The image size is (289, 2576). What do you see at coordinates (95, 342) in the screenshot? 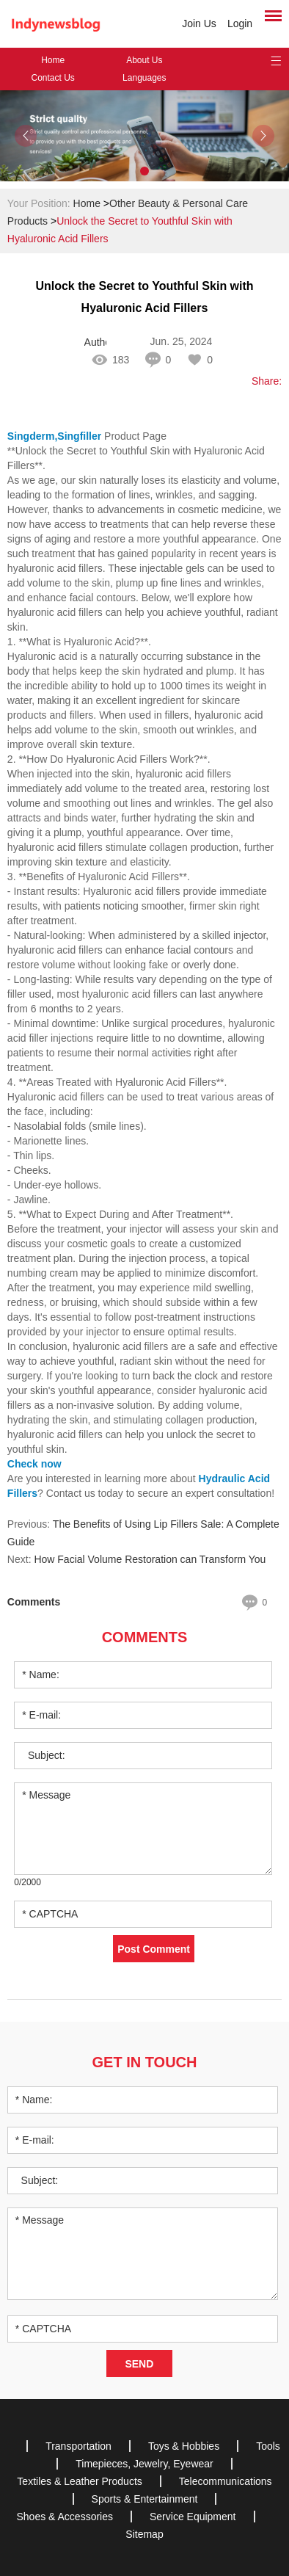
I see `Author: CC` at bounding box center [95, 342].